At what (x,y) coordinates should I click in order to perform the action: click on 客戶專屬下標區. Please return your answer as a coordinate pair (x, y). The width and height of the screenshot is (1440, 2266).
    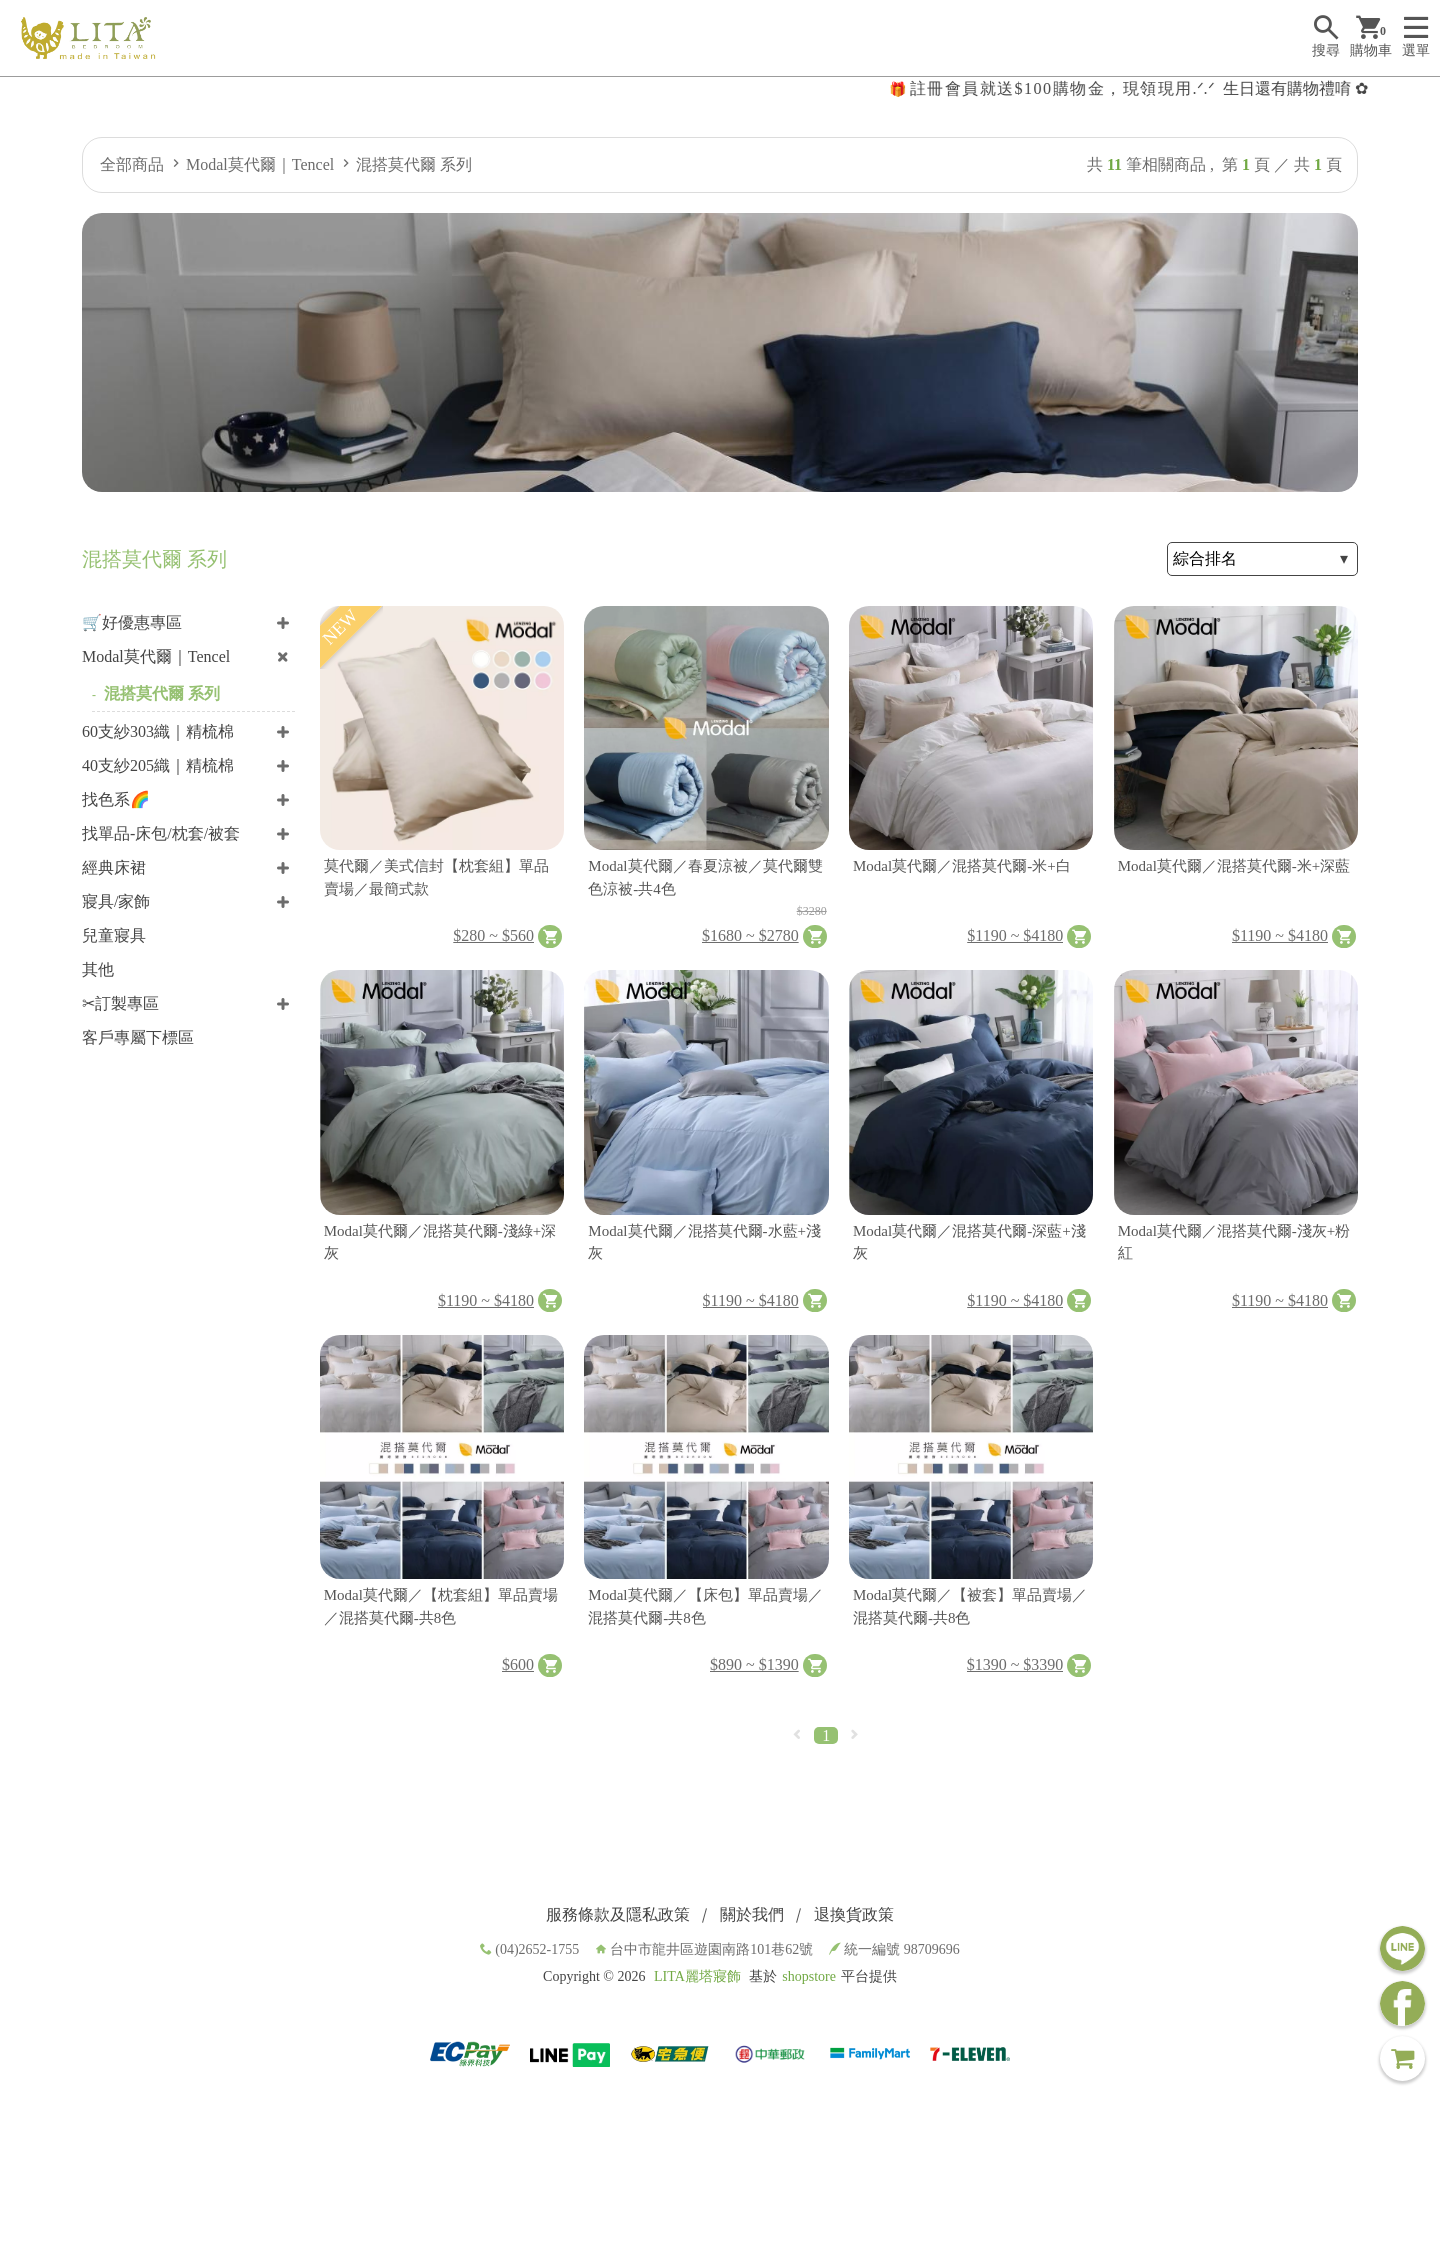
    Looking at the image, I should click on (138, 1037).